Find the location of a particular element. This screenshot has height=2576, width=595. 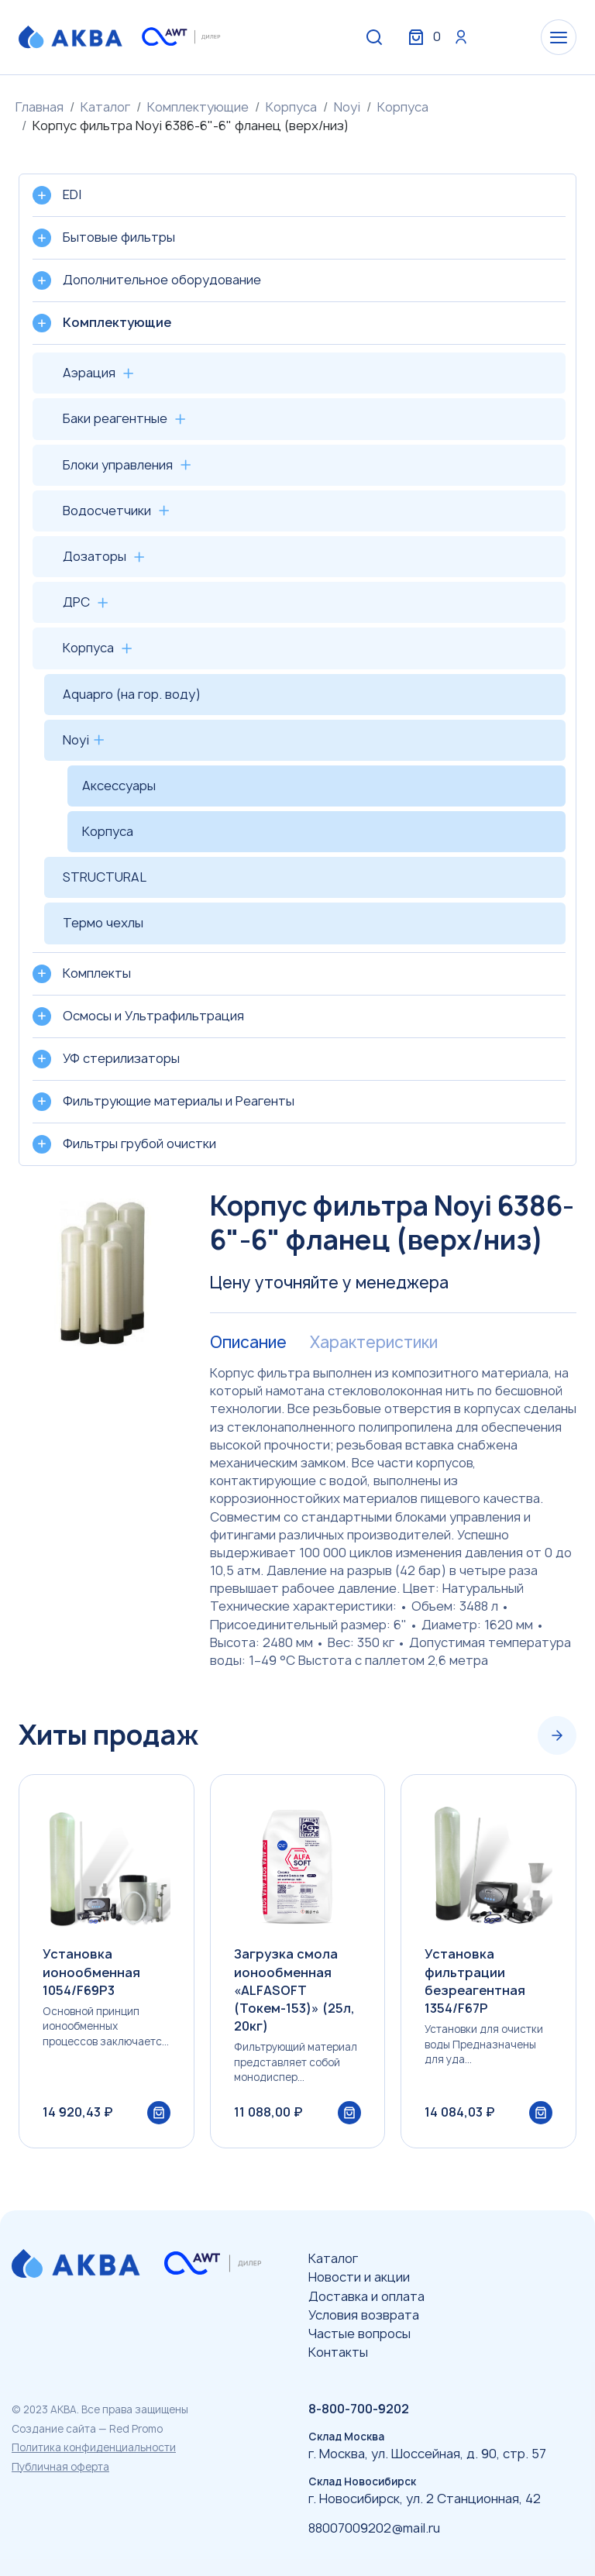

Блоки управления is located at coordinates (118, 464).